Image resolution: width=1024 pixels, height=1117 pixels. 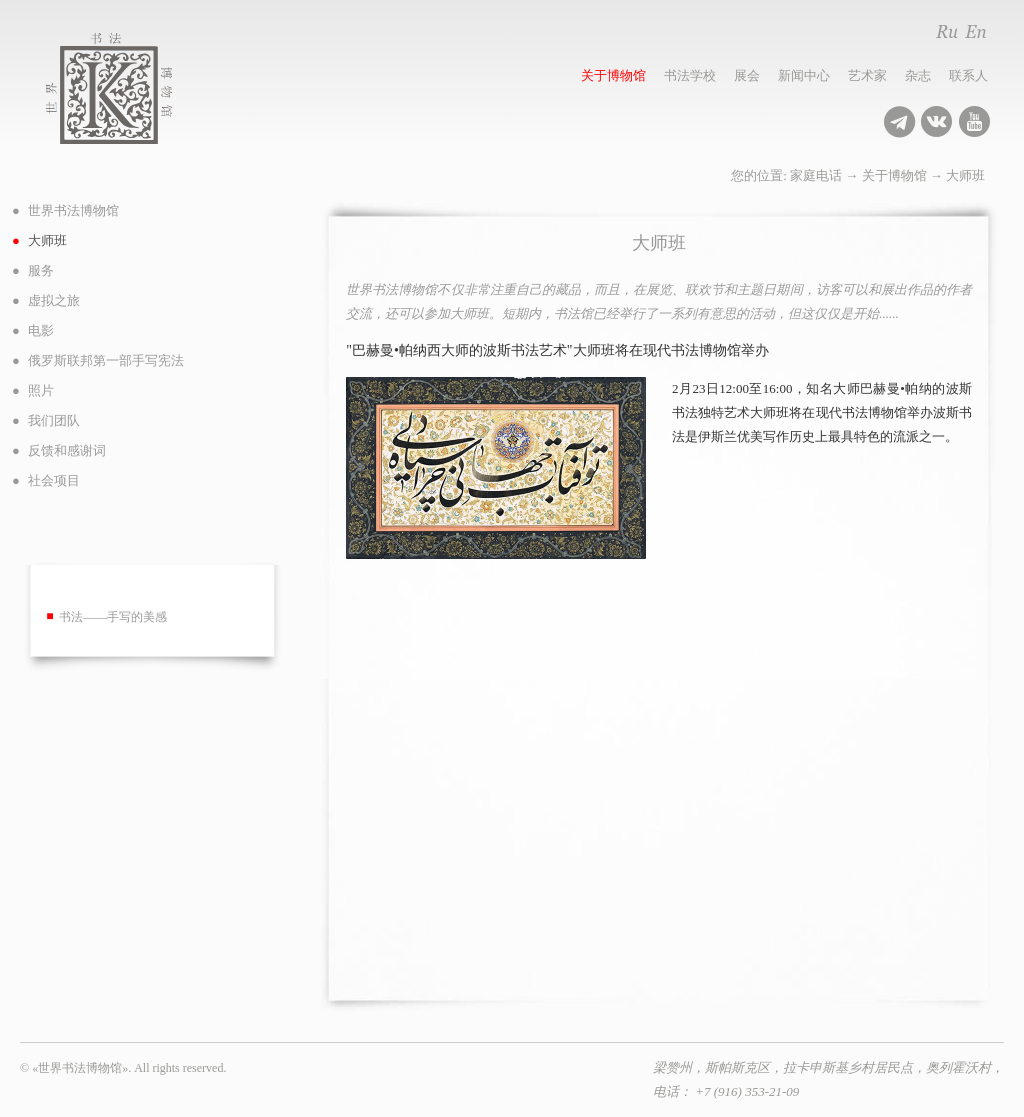 What do you see at coordinates (41, 270) in the screenshot?
I see `服务` at bounding box center [41, 270].